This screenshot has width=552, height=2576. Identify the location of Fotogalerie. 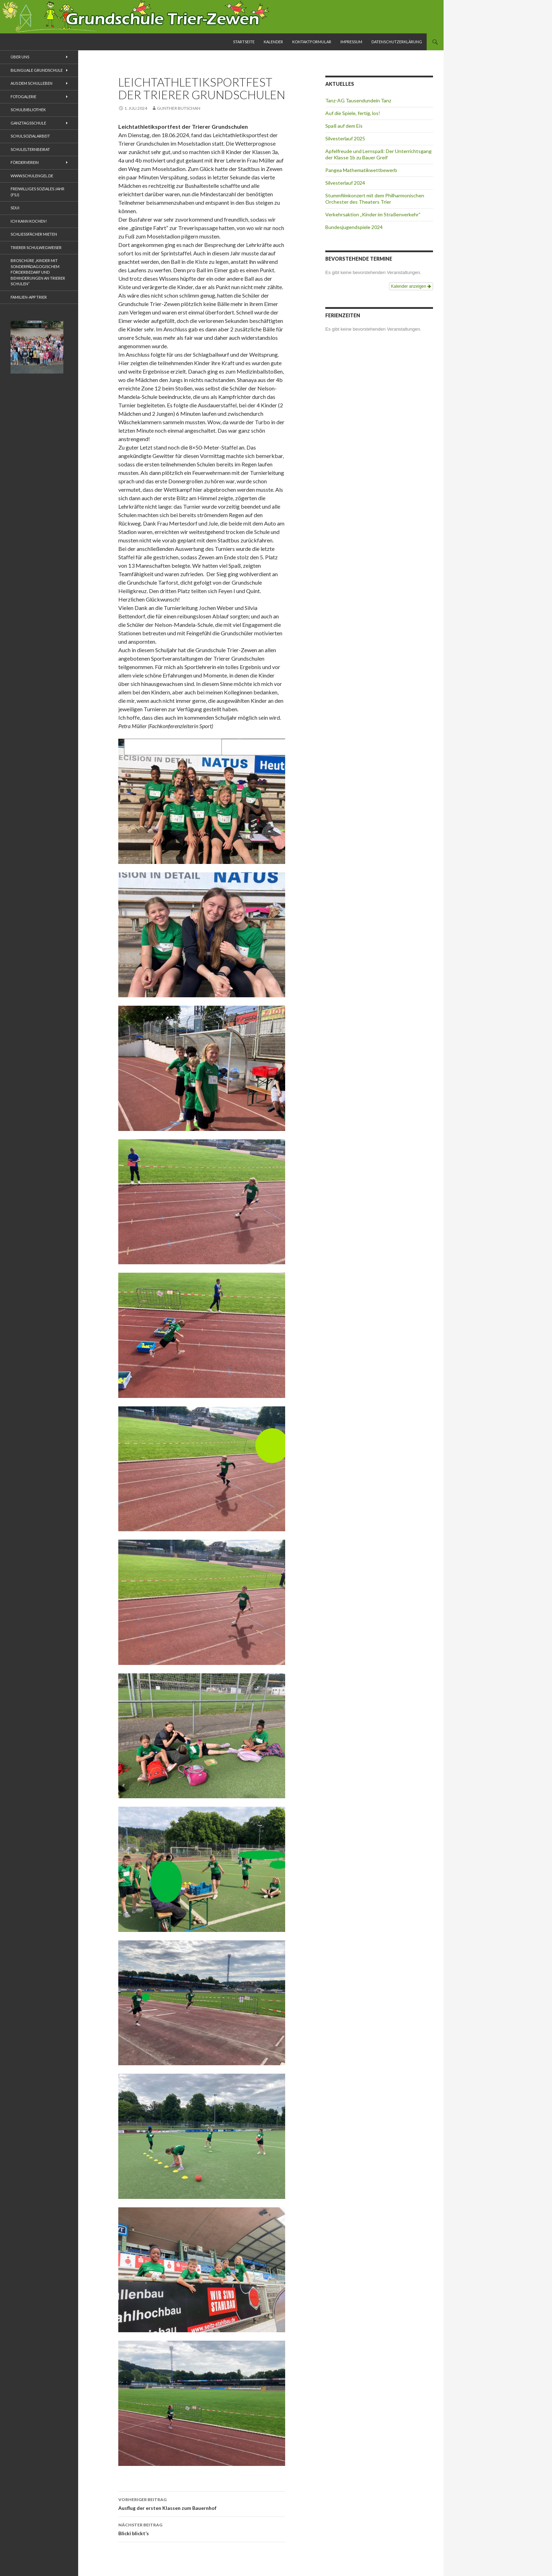
(23, 96).